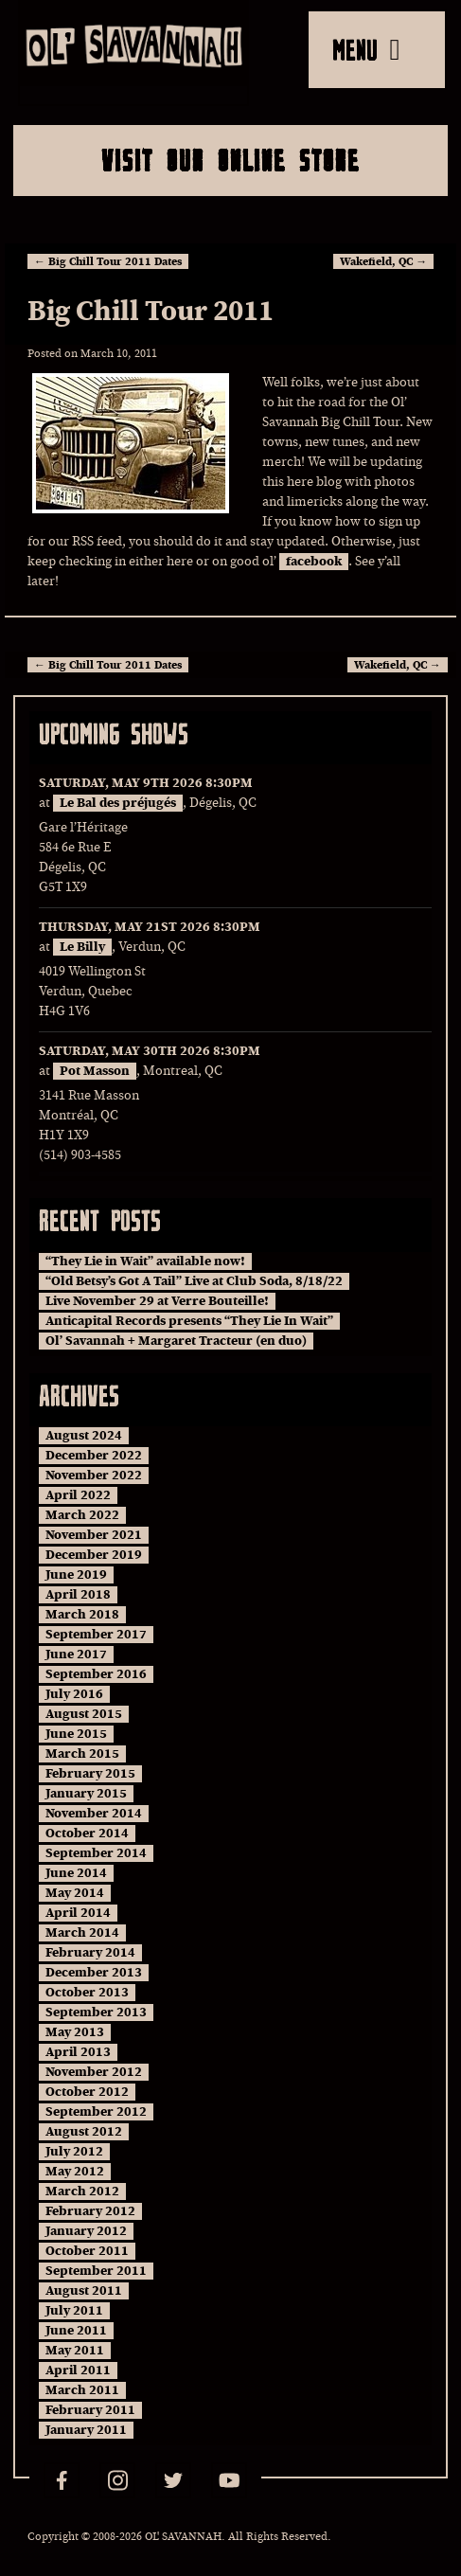 This screenshot has height=2576, width=461. I want to click on January 2012, so click(86, 2231).